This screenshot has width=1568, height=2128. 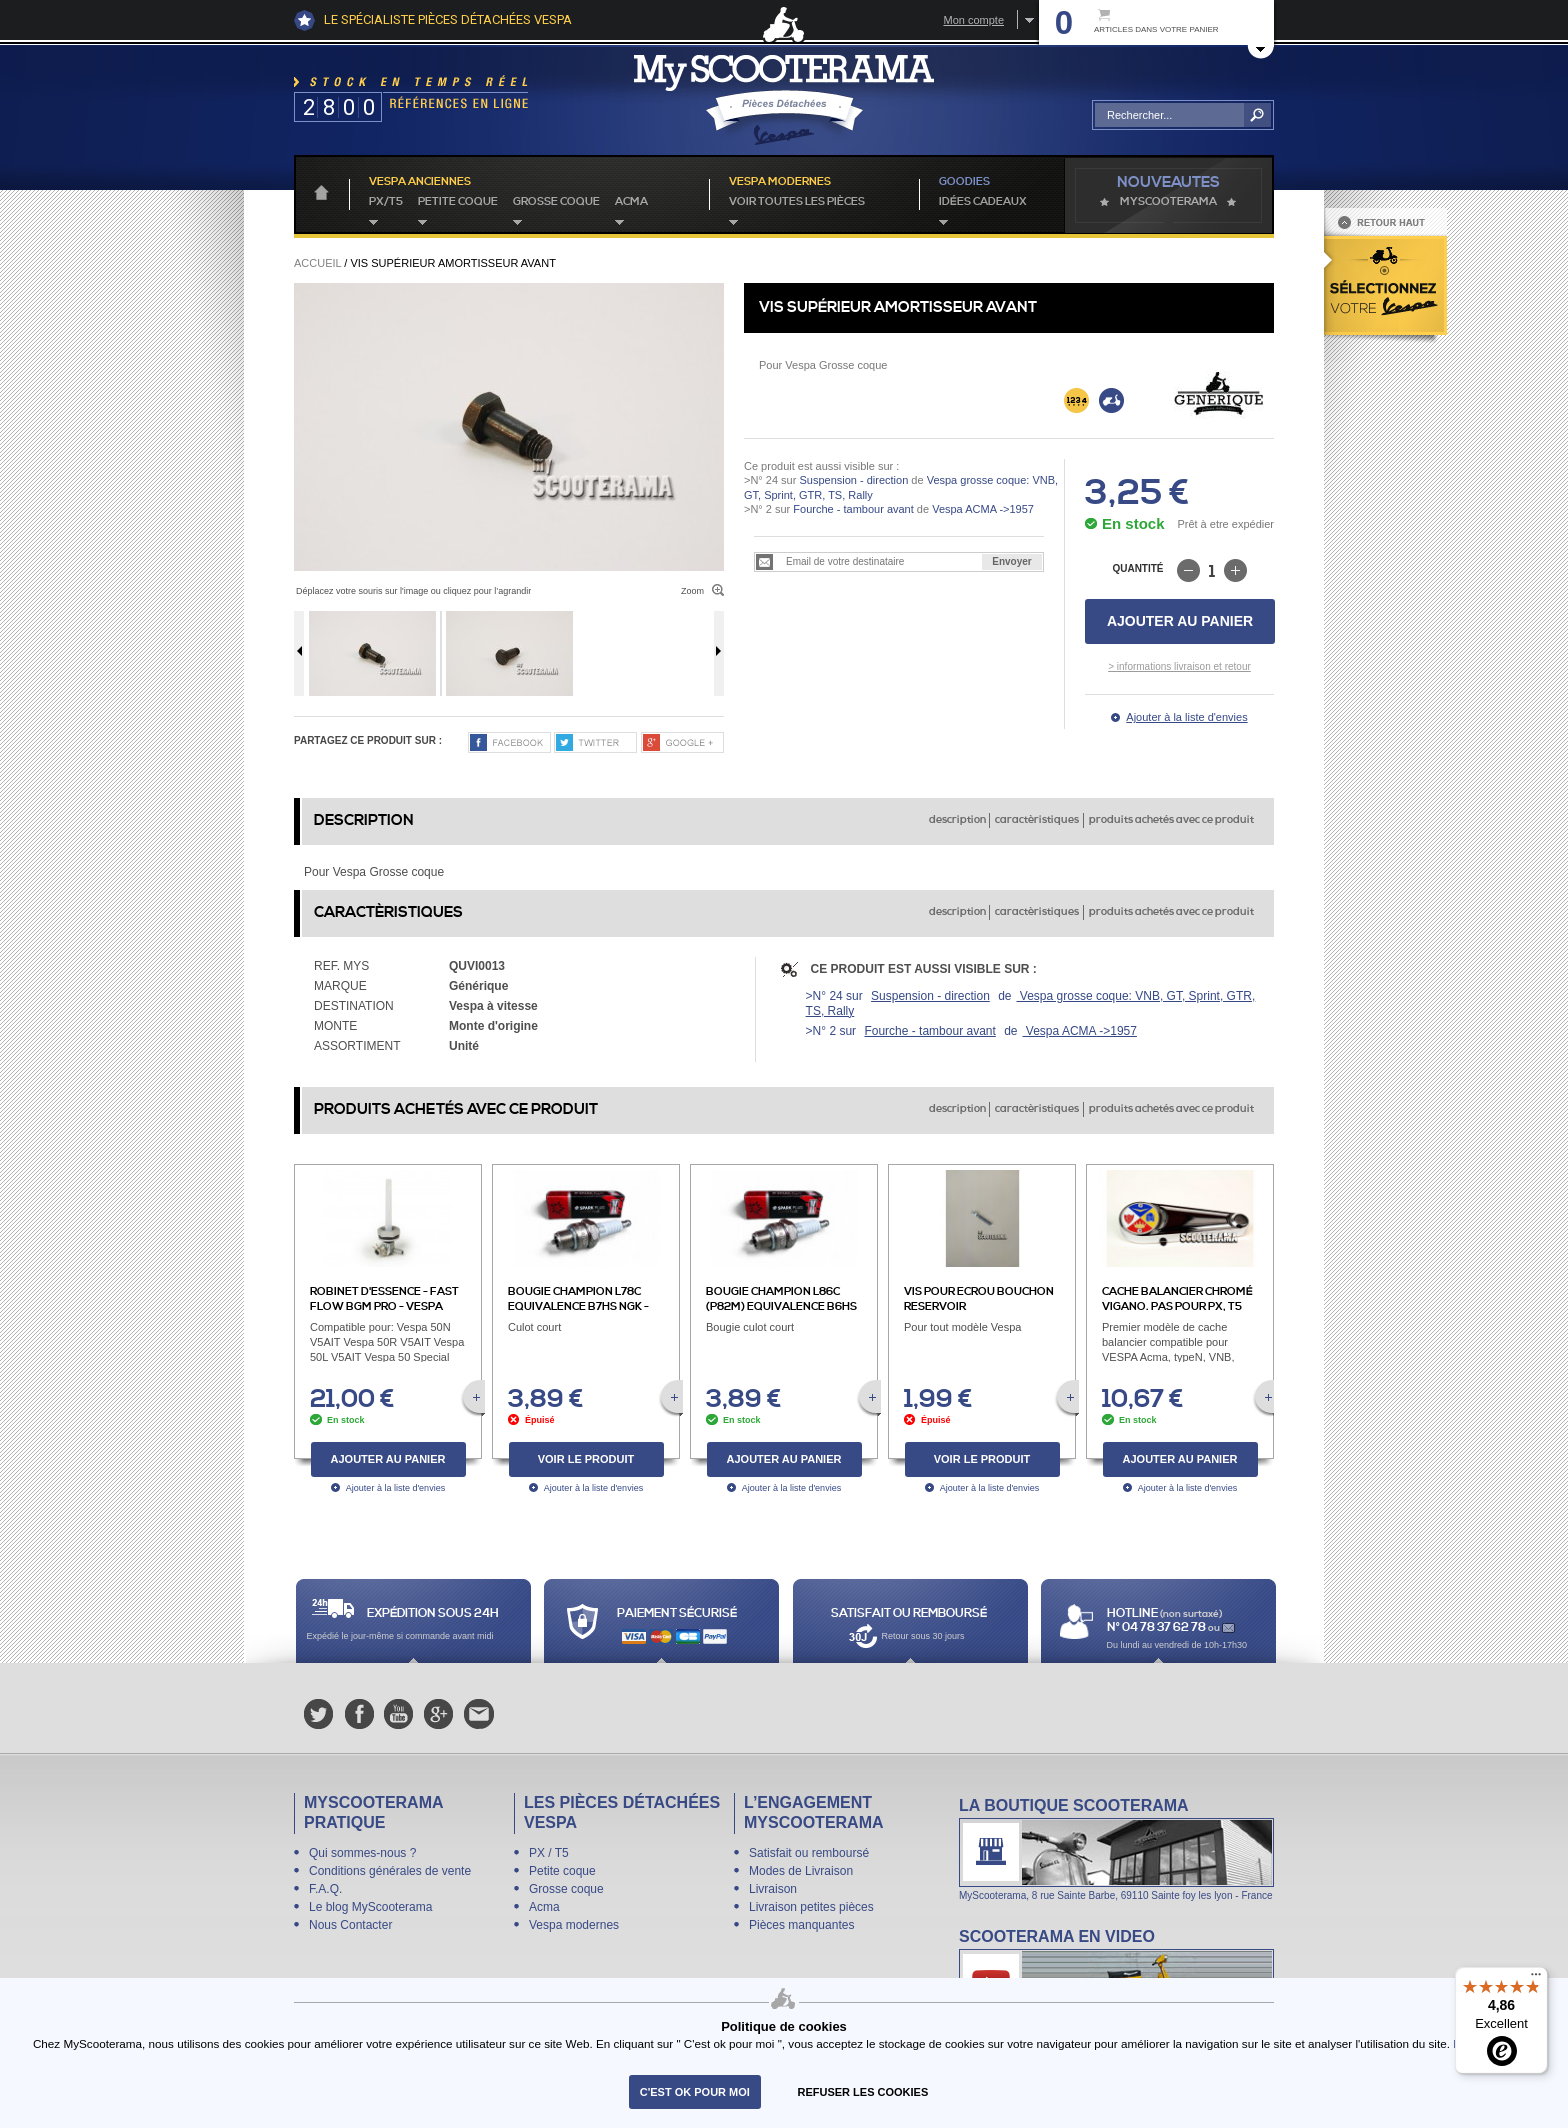 What do you see at coordinates (1116, 1848) in the screenshot?
I see `La boutique Scooterama à Lyon` at bounding box center [1116, 1848].